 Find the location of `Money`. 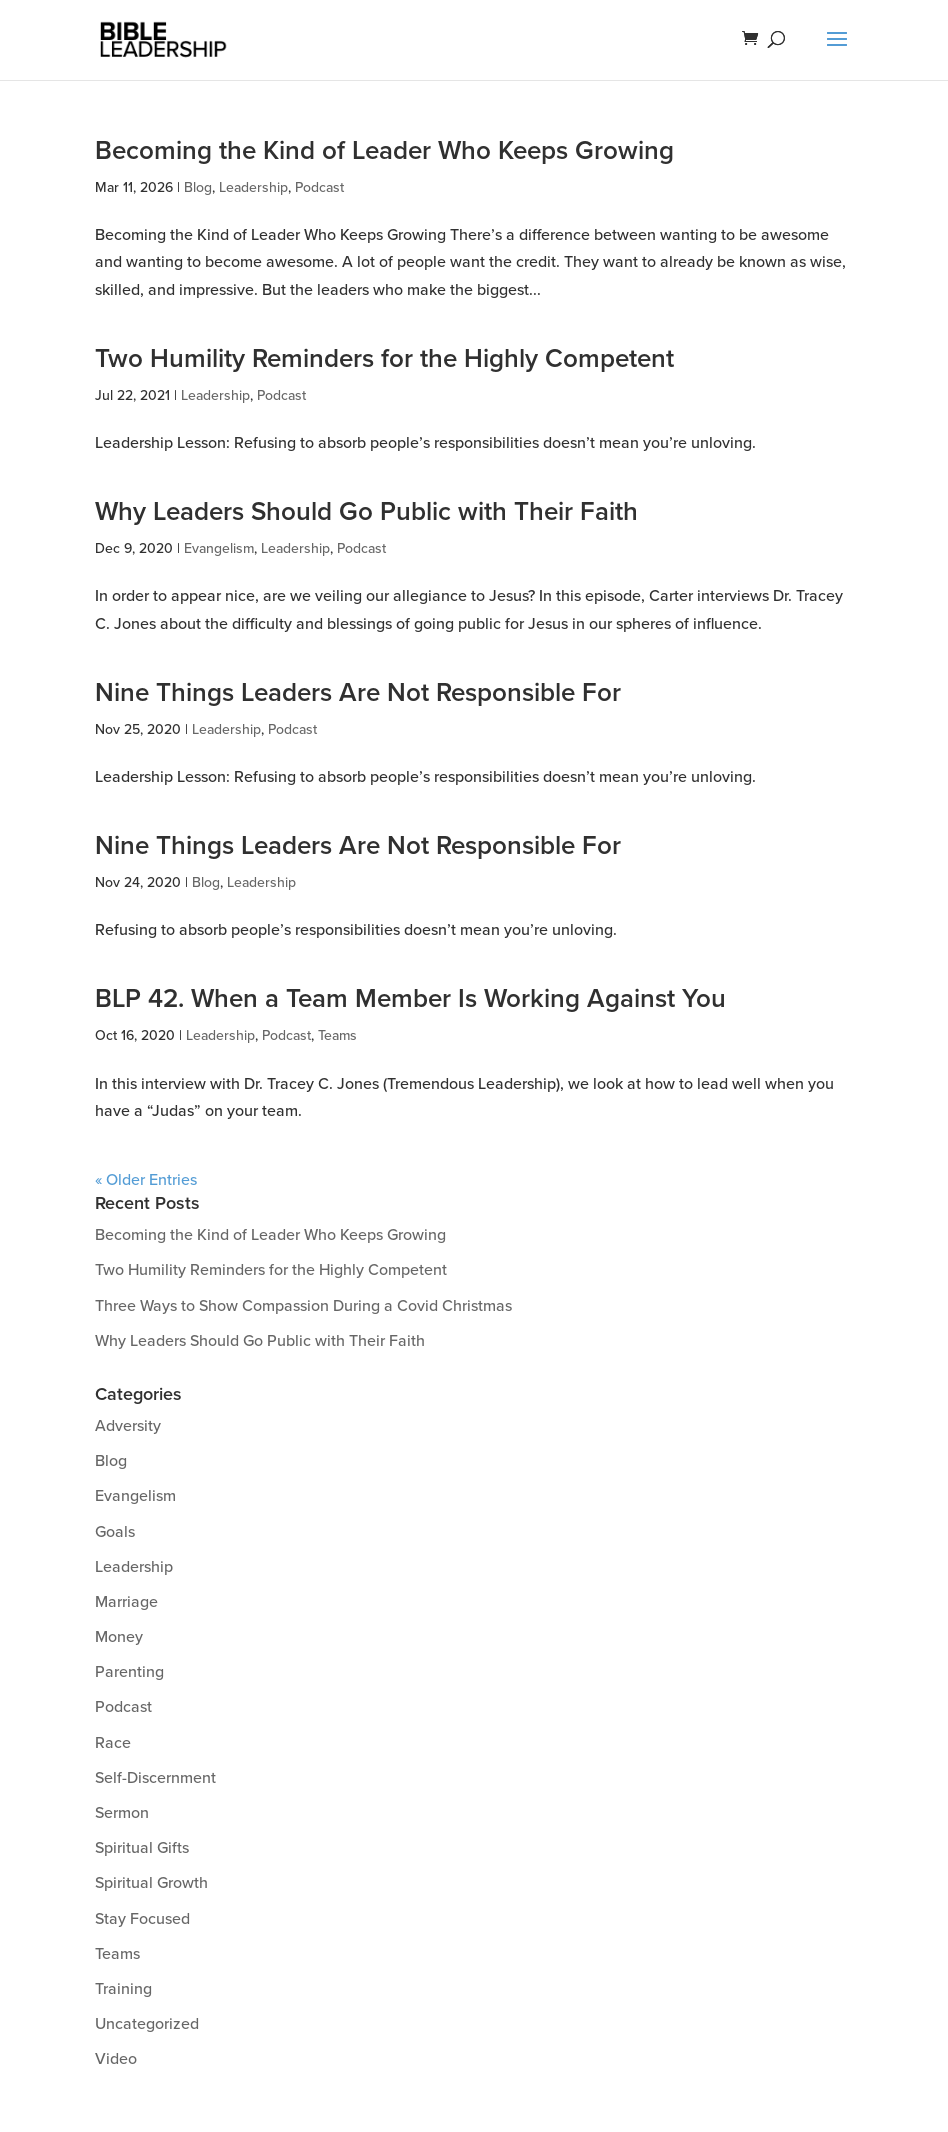

Money is located at coordinates (119, 1637).